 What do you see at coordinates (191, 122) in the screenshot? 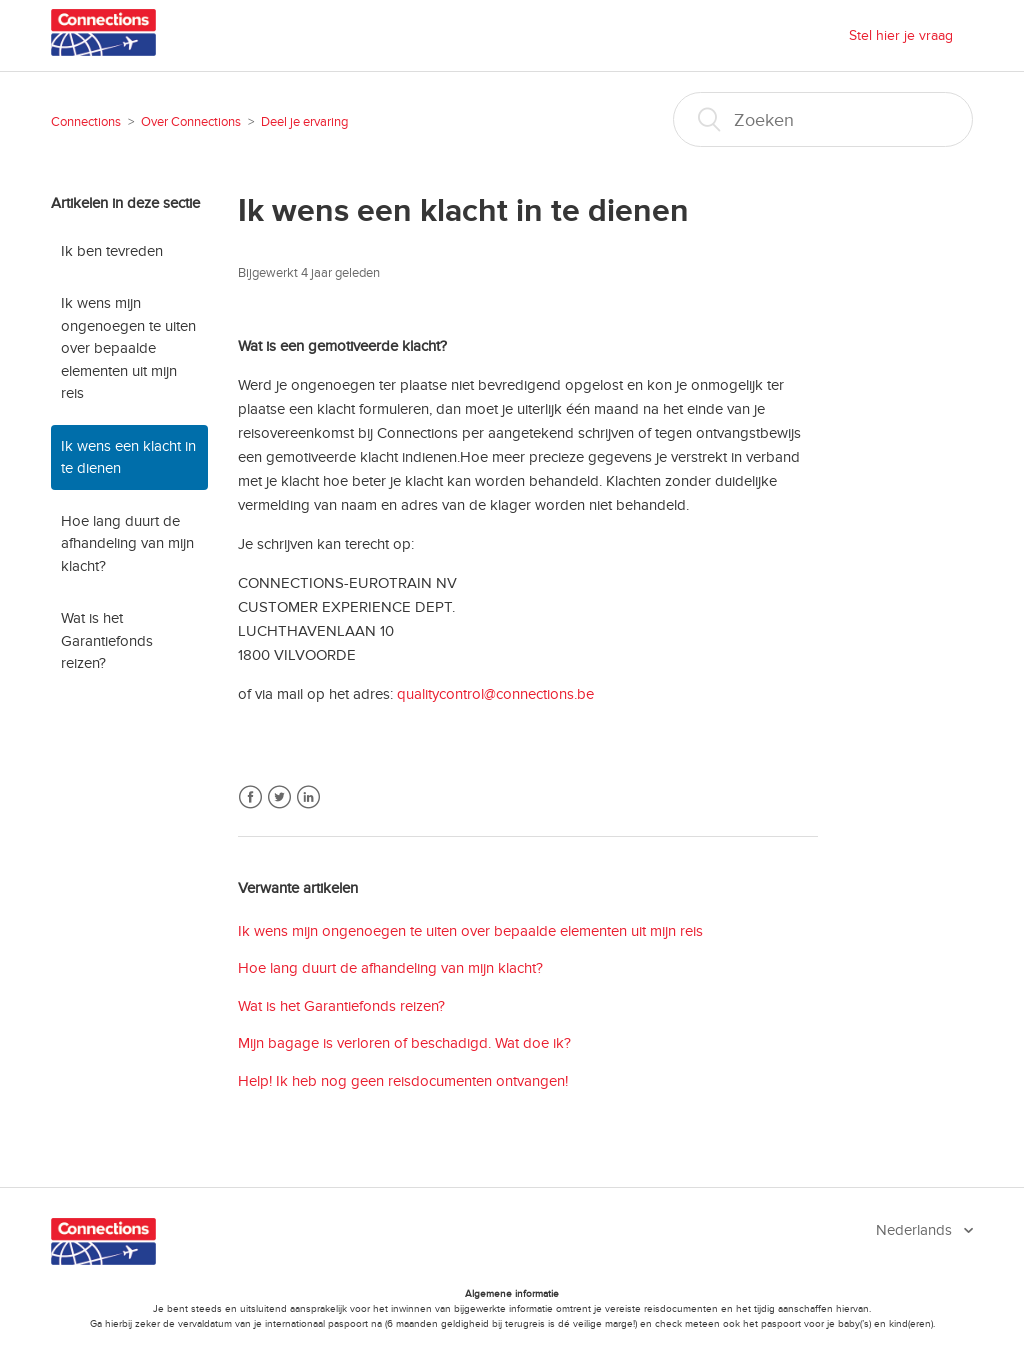
I see `Over Connections` at bounding box center [191, 122].